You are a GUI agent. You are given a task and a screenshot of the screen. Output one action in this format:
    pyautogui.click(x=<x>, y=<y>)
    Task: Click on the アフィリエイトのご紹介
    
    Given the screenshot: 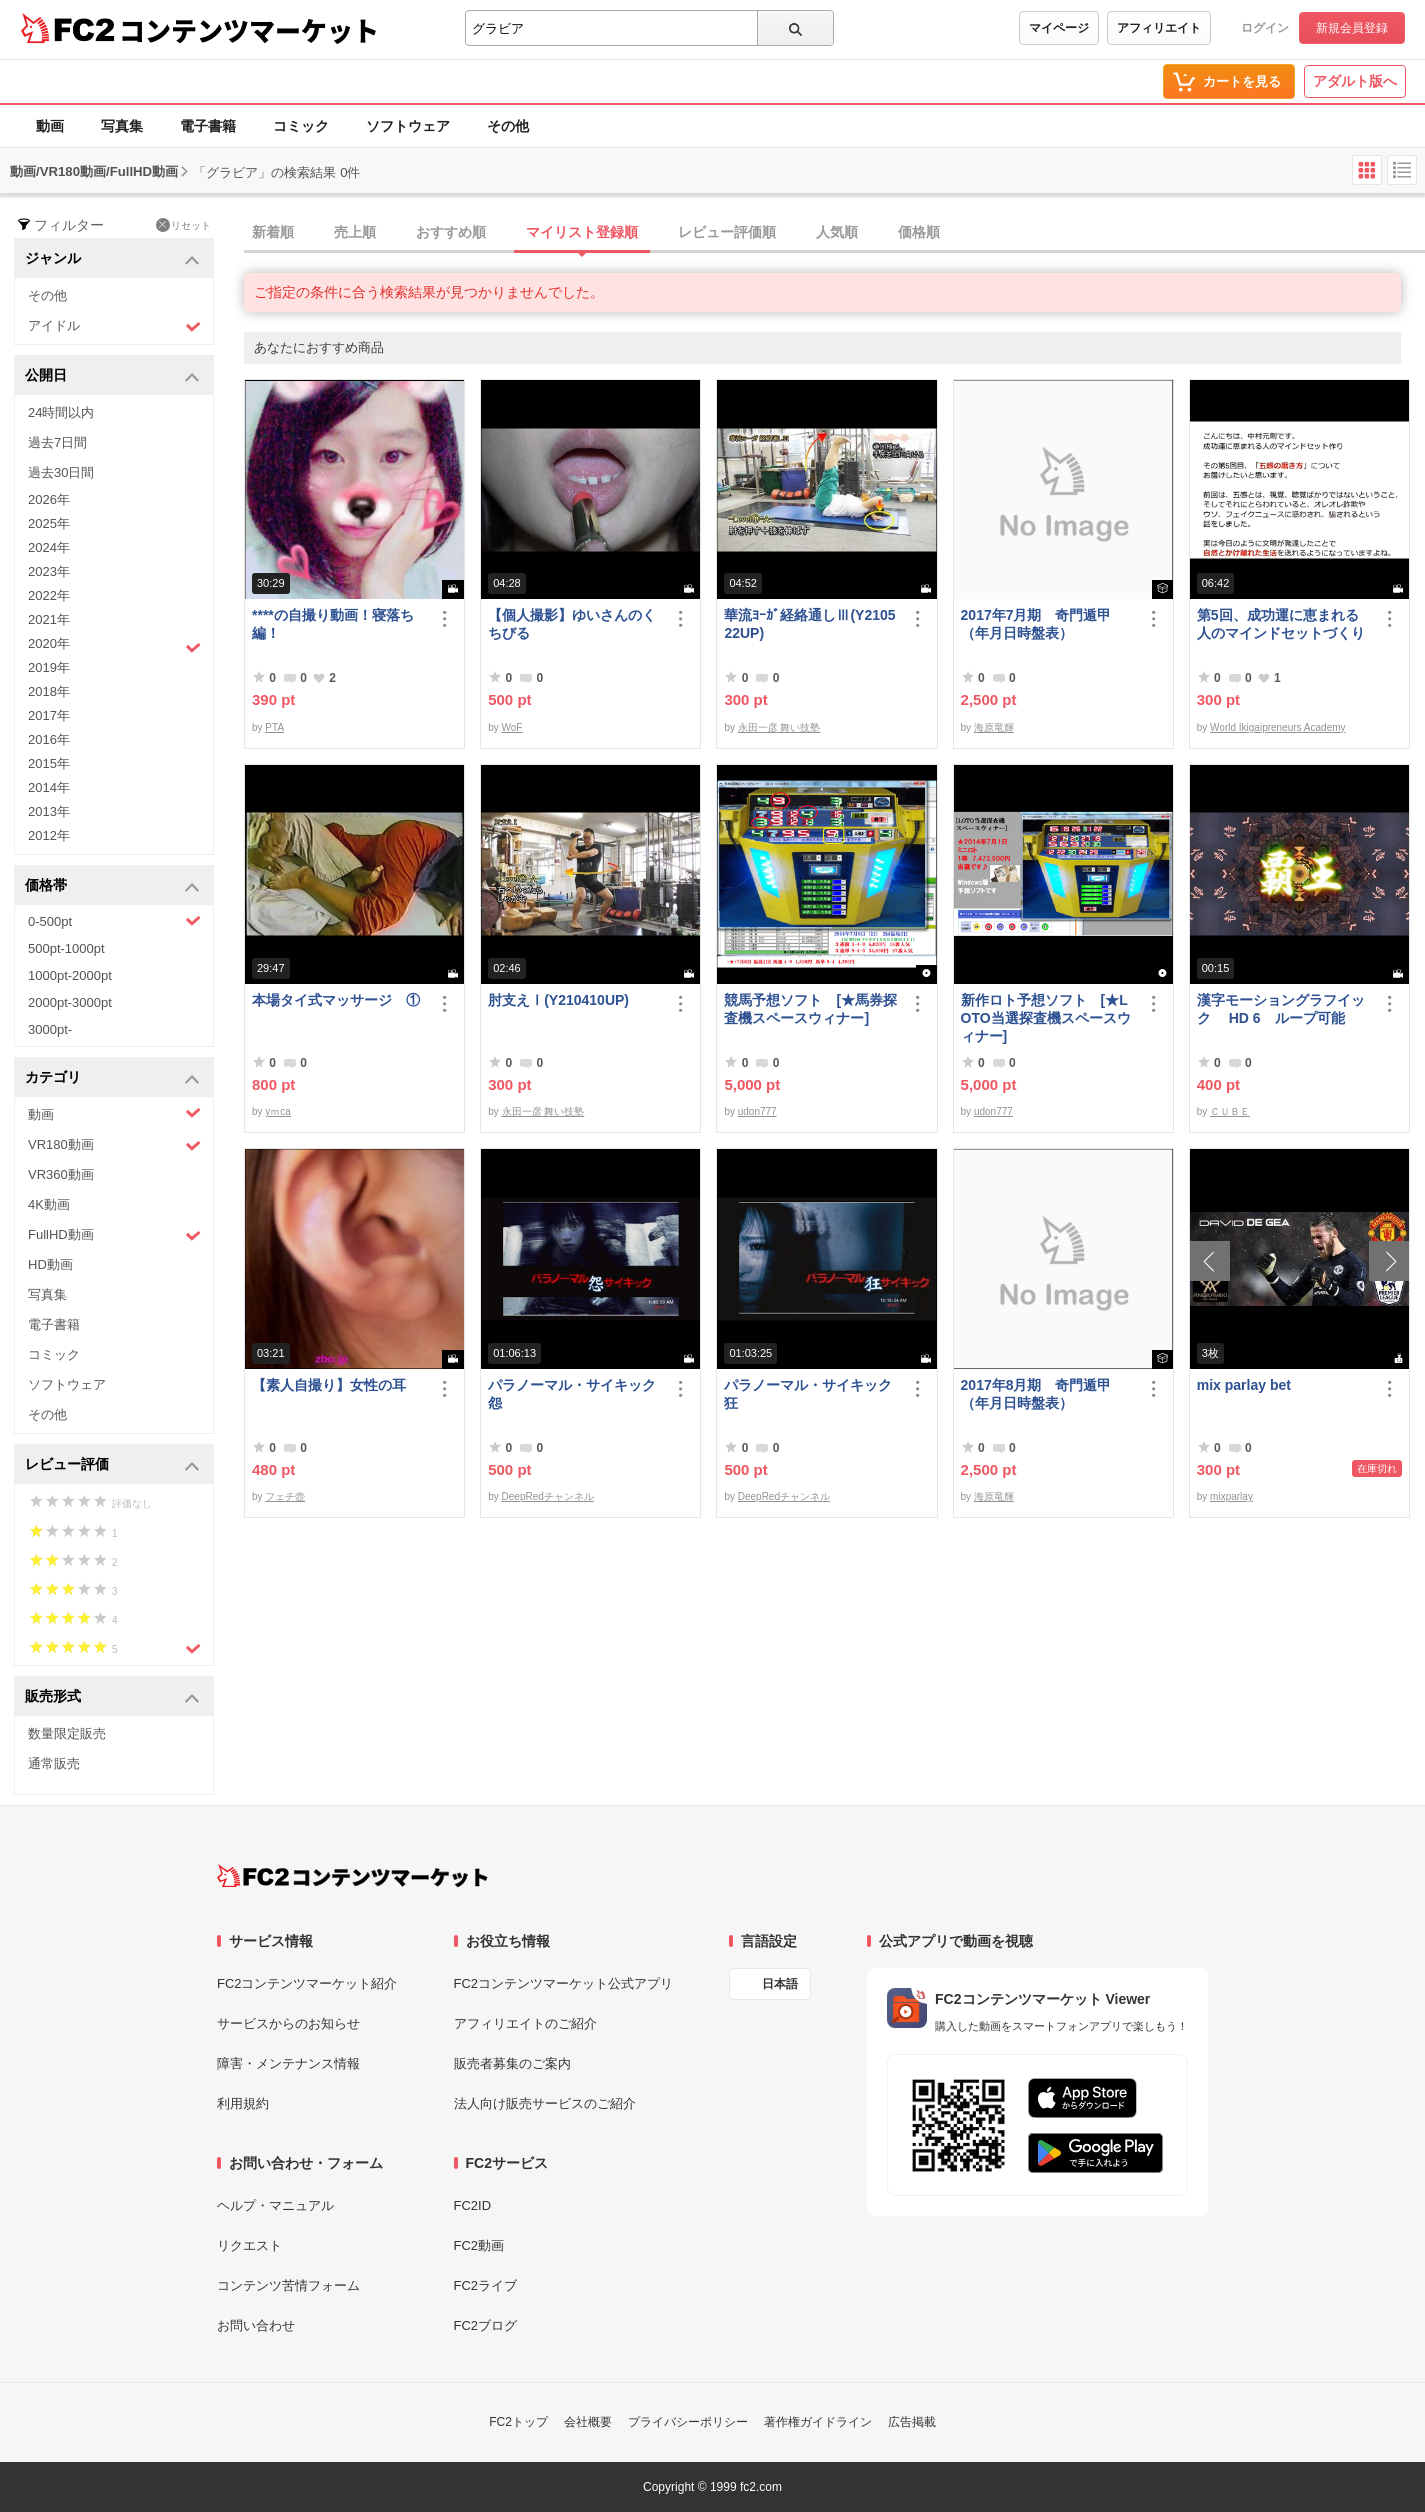 What is the action you would take?
    pyautogui.click(x=525, y=2023)
    